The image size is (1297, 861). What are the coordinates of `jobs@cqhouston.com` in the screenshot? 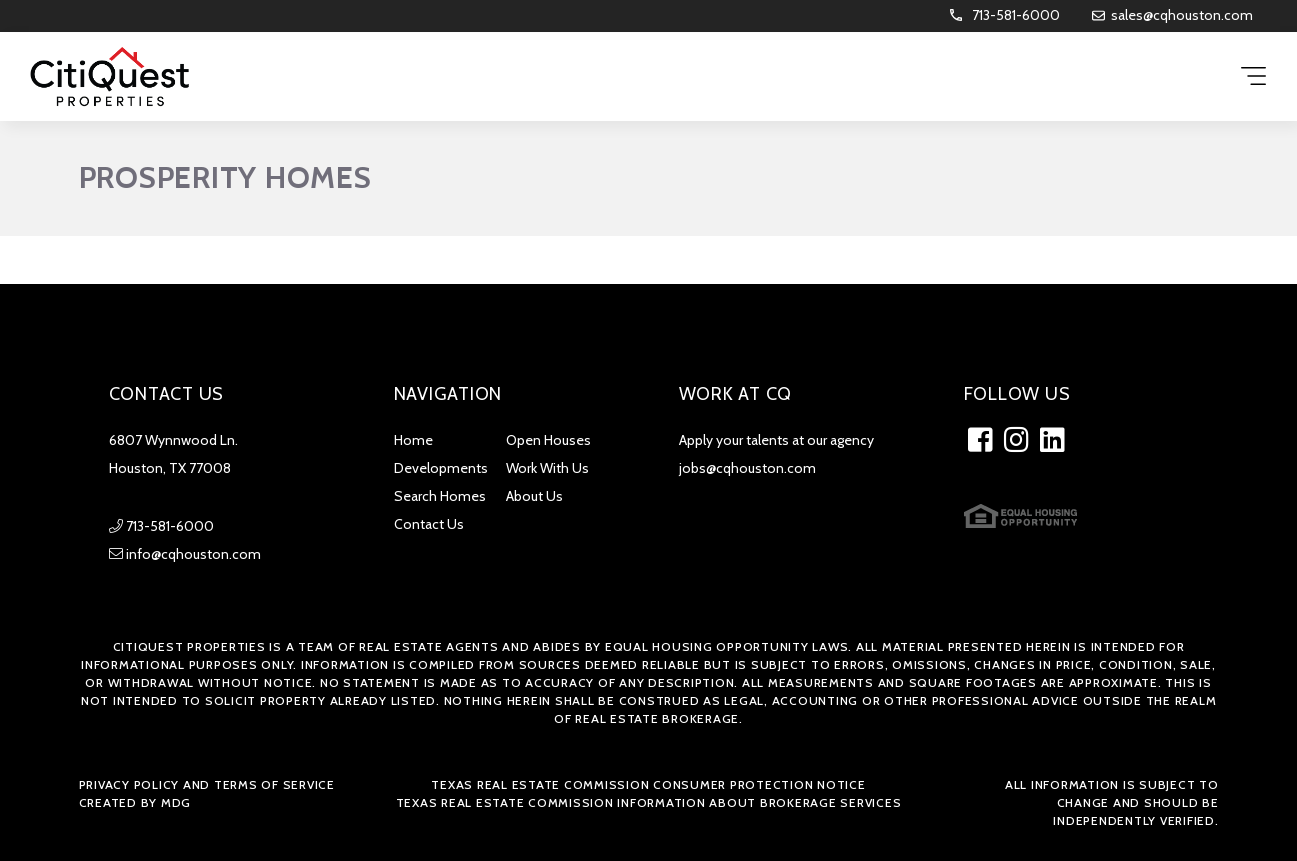 It's located at (747, 468).